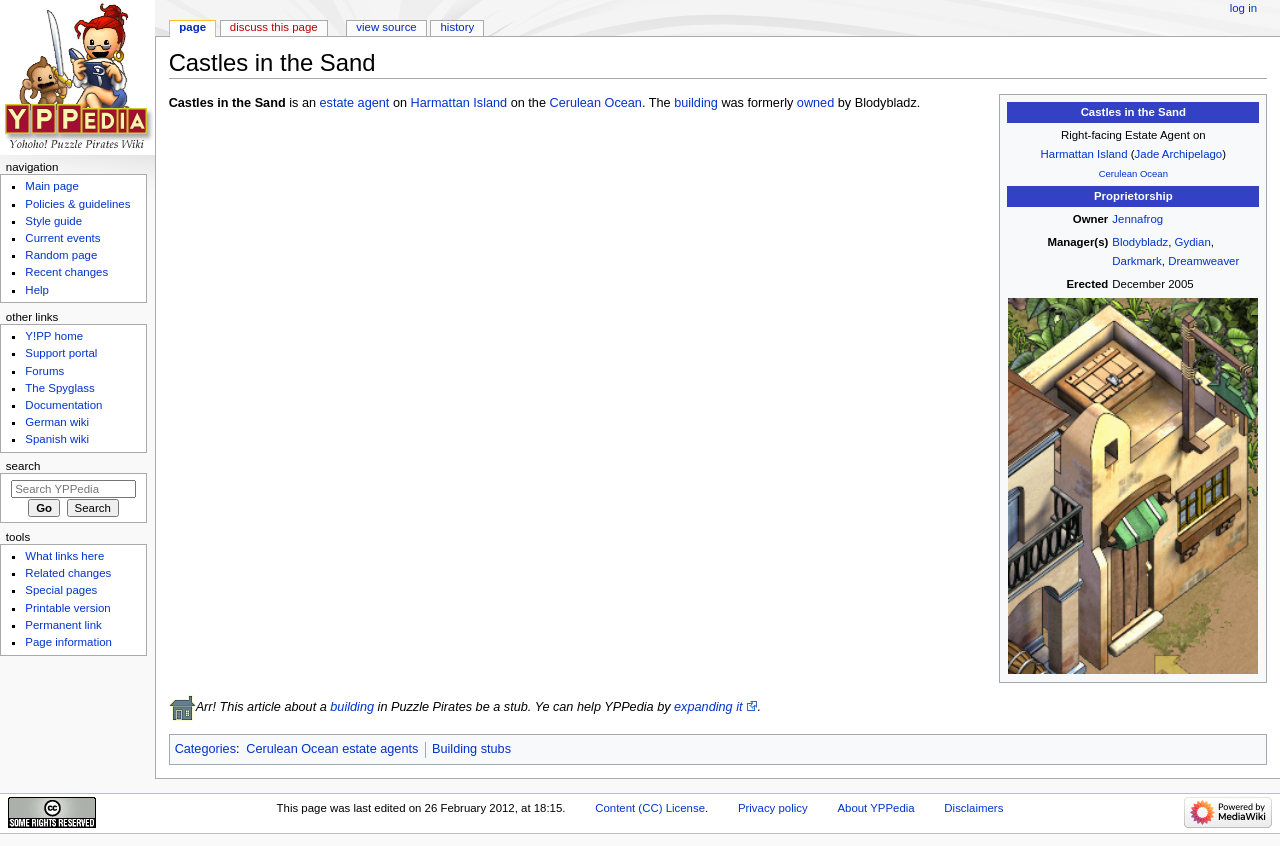 The image size is (1280, 846). I want to click on Spanish wiki, so click(57, 439).